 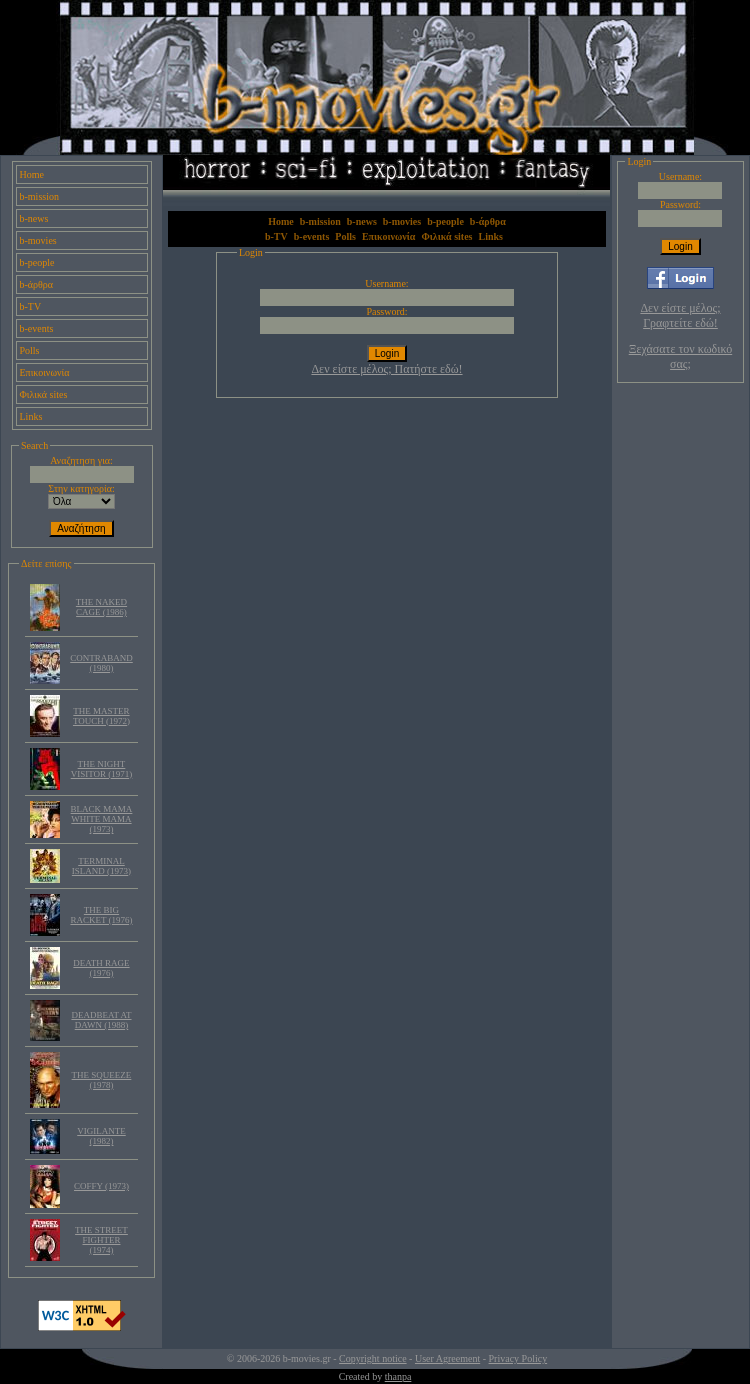 What do you see at coordinates (38, 240) in the screenshot?
I see `b-movies` at bounding box center [38, 240].